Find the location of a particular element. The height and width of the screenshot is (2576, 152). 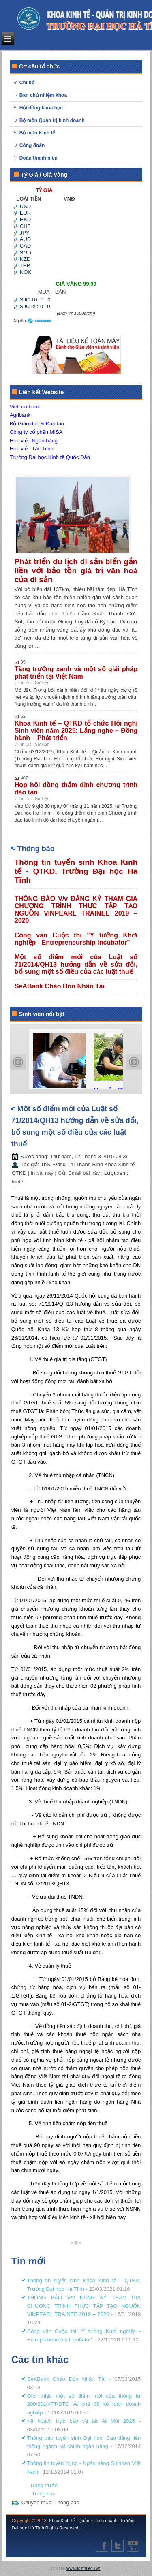

Công ty cổ phần MISA is located at coordinates (36, 432).